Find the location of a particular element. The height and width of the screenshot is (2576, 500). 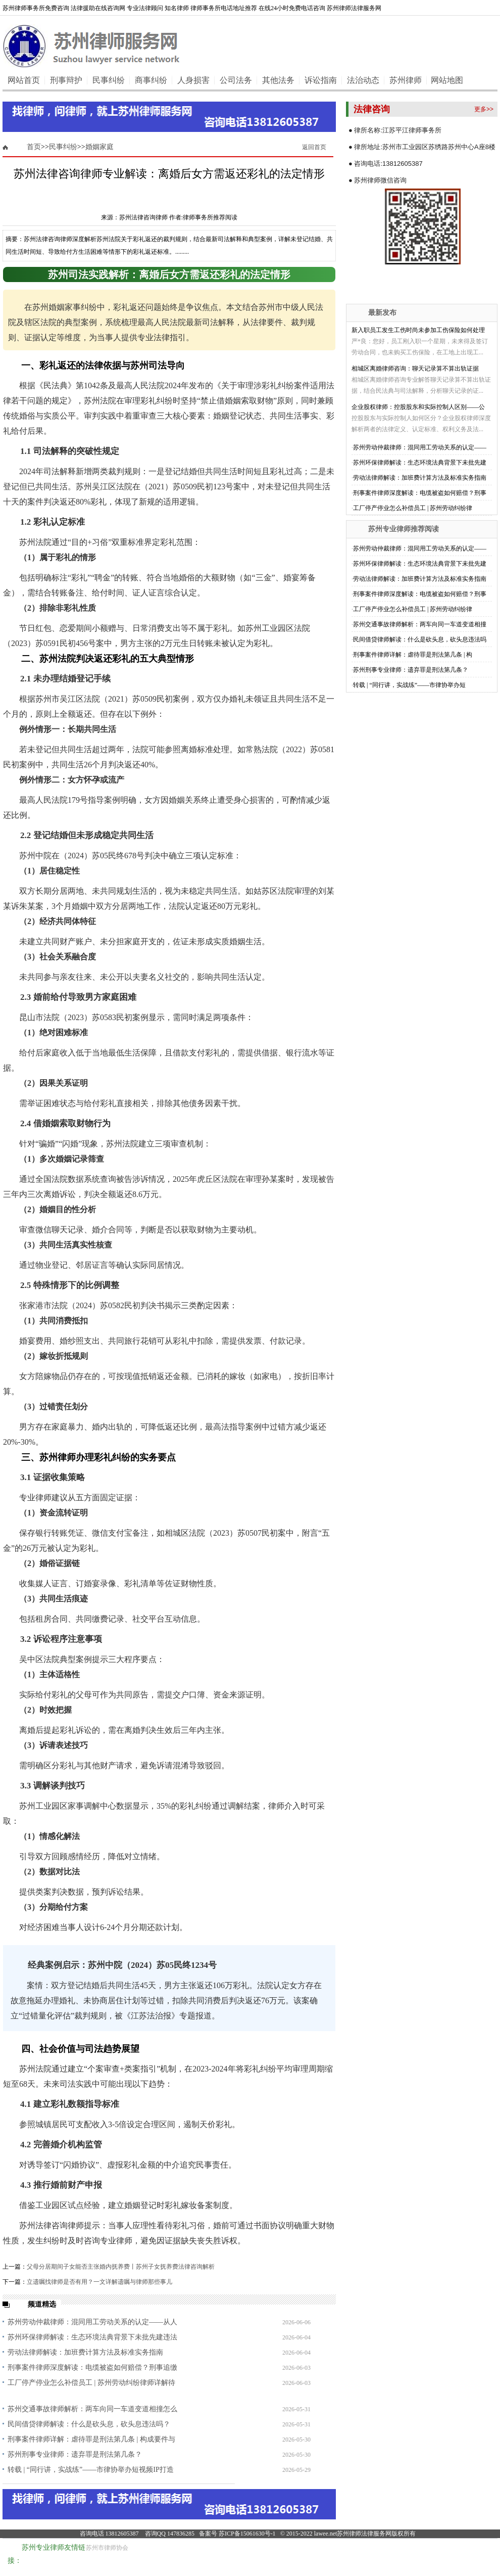

公司法务 is located at coordinates (236, 80).